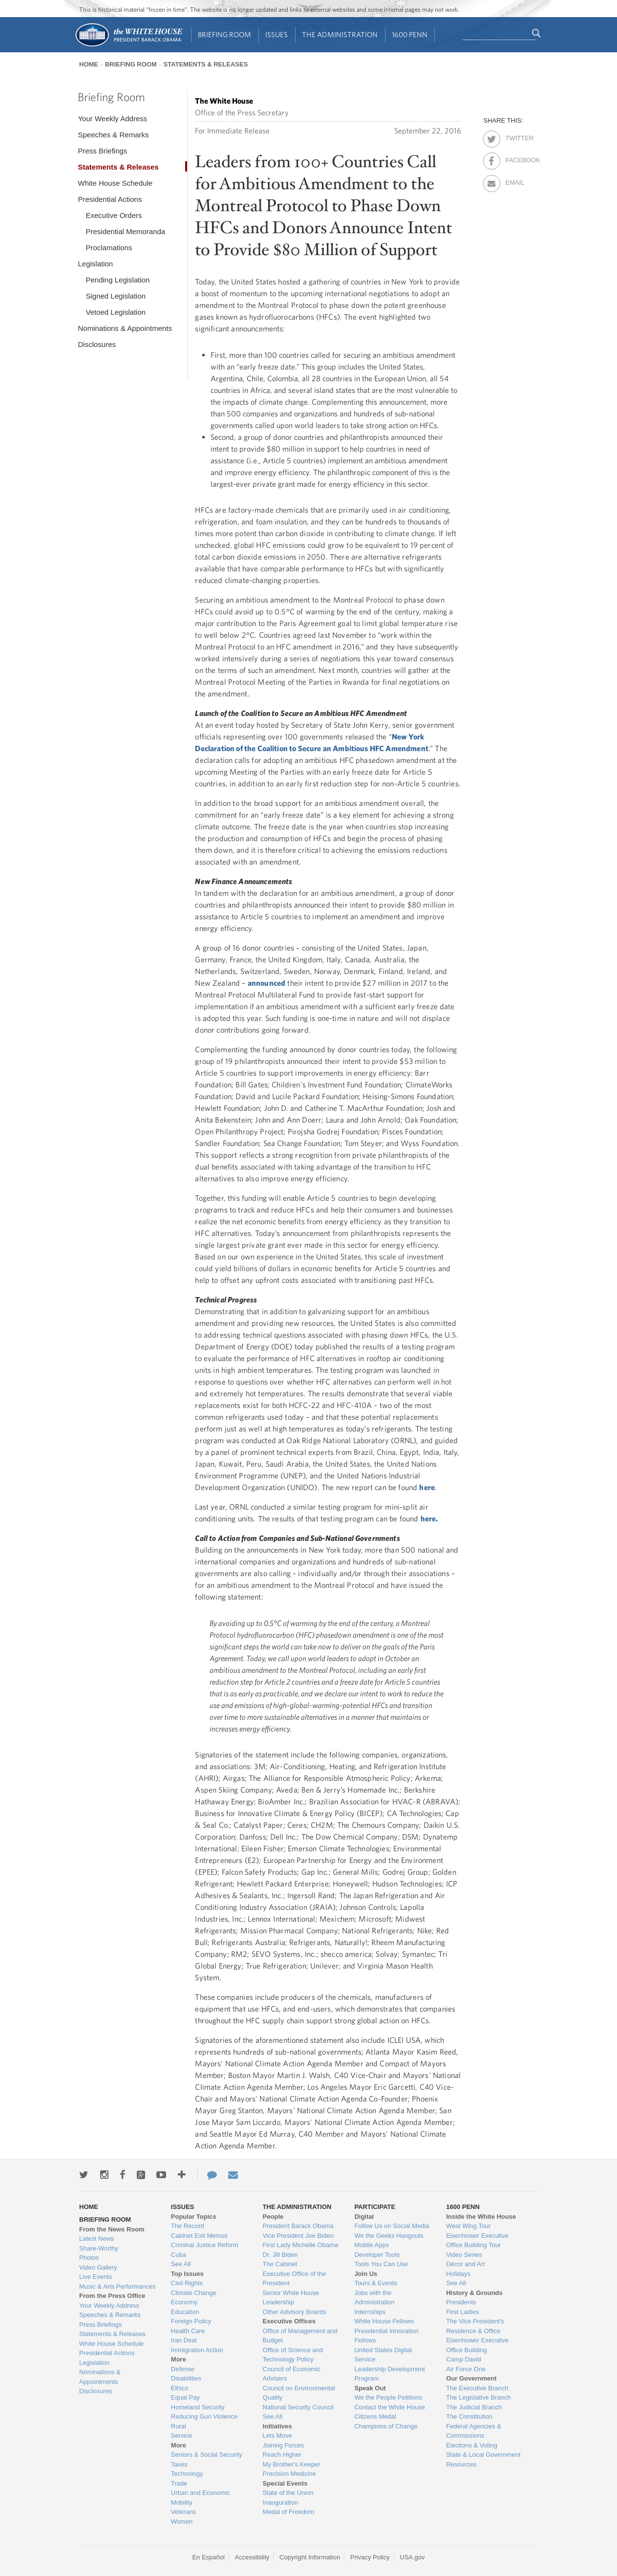 The width and height of the screenshot is (617, 2576). I want to click on Privacy Policy, so click(370, 2557).